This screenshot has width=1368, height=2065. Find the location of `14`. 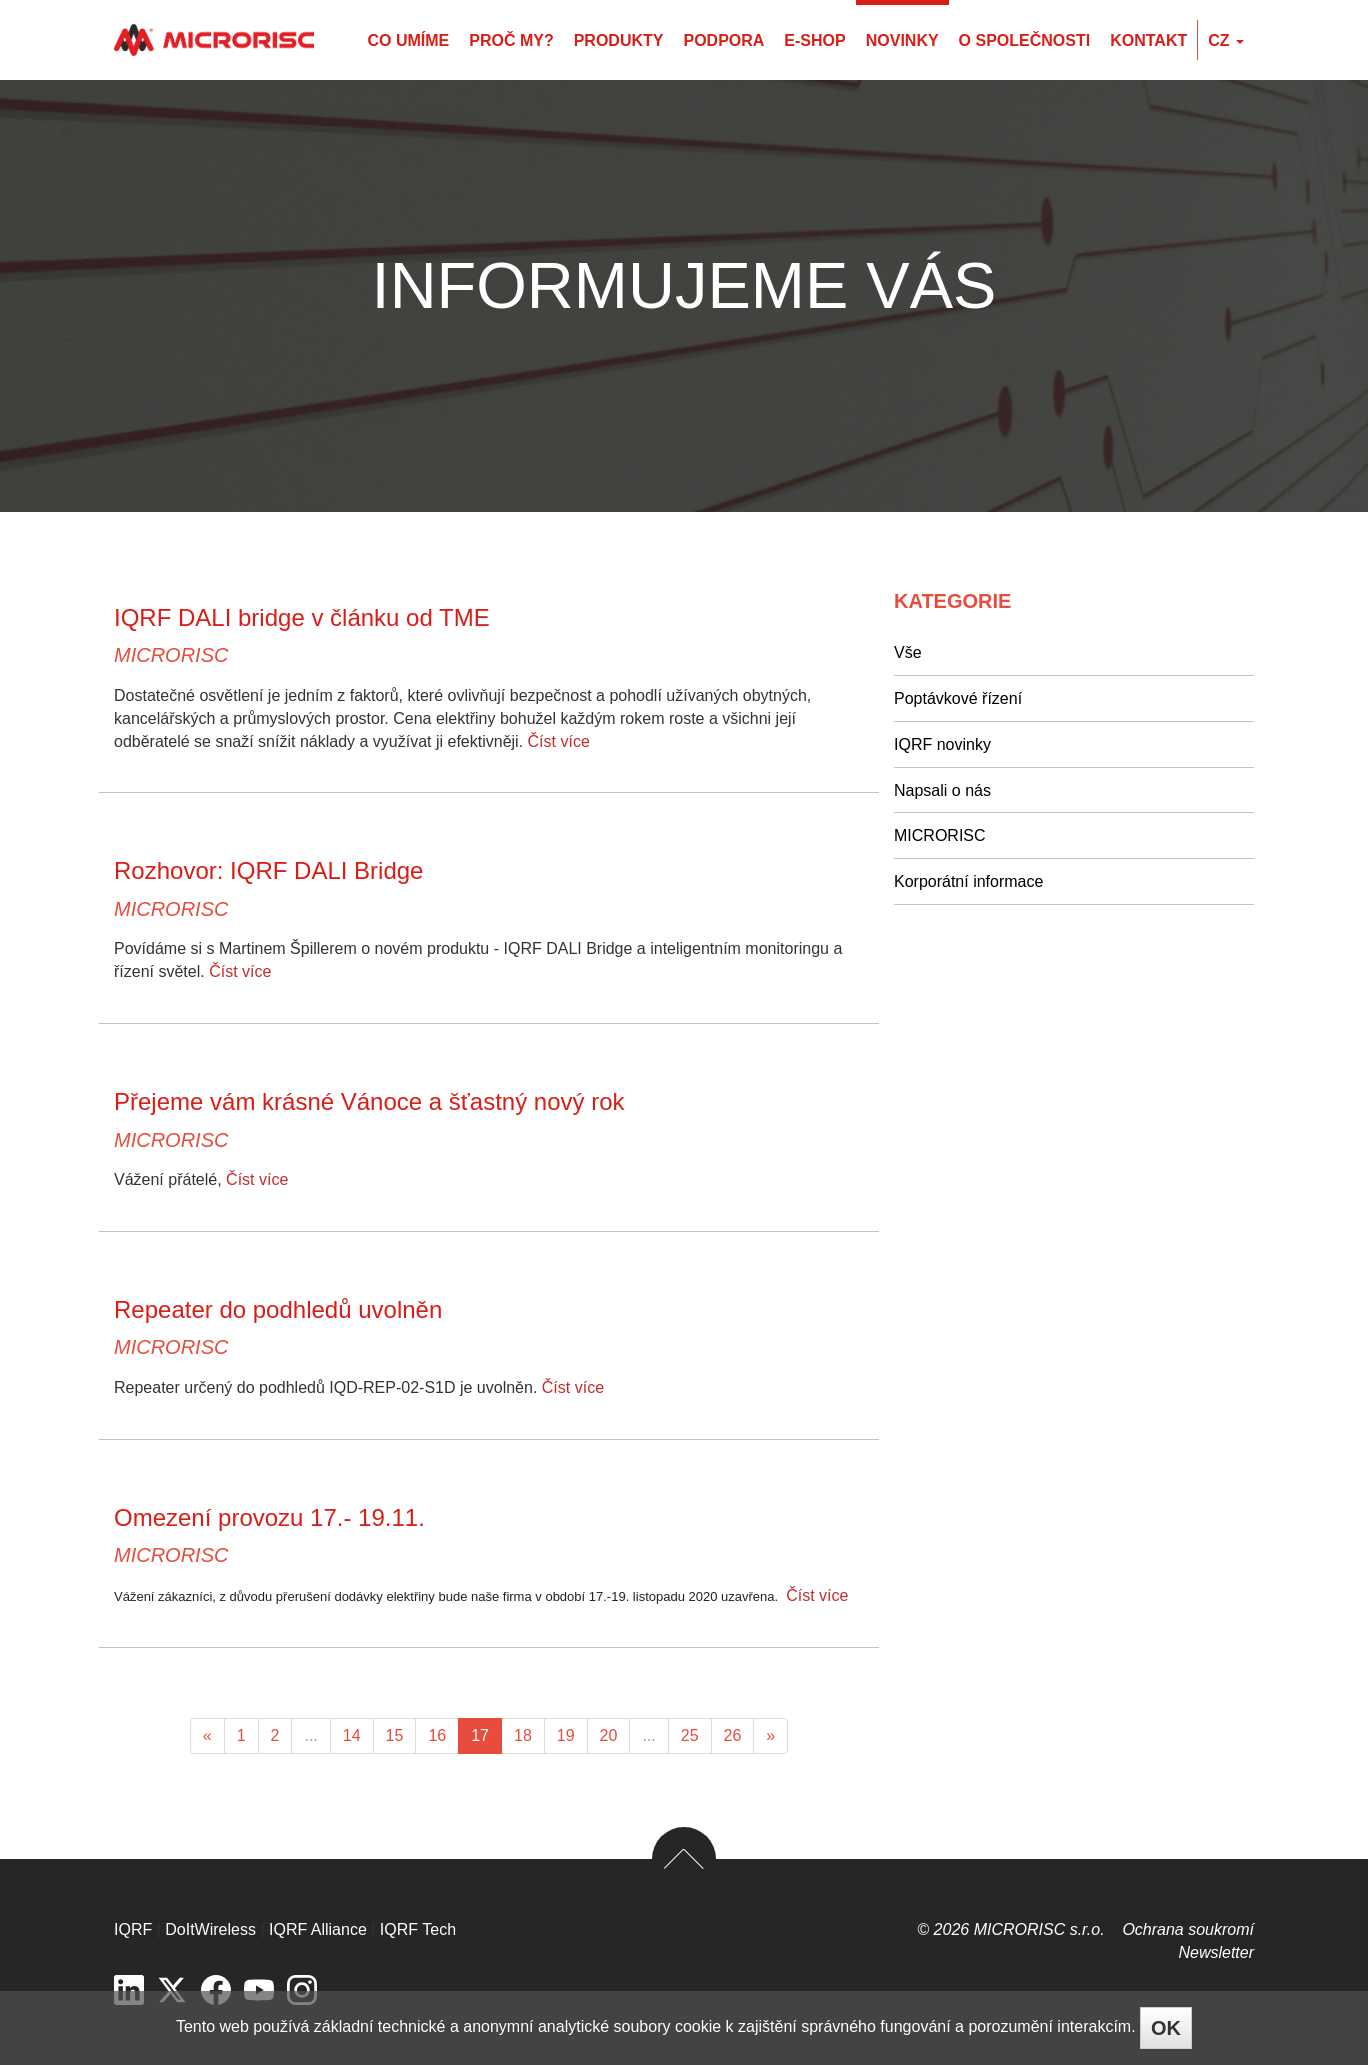

14 is located at coordinates (352, 1735).